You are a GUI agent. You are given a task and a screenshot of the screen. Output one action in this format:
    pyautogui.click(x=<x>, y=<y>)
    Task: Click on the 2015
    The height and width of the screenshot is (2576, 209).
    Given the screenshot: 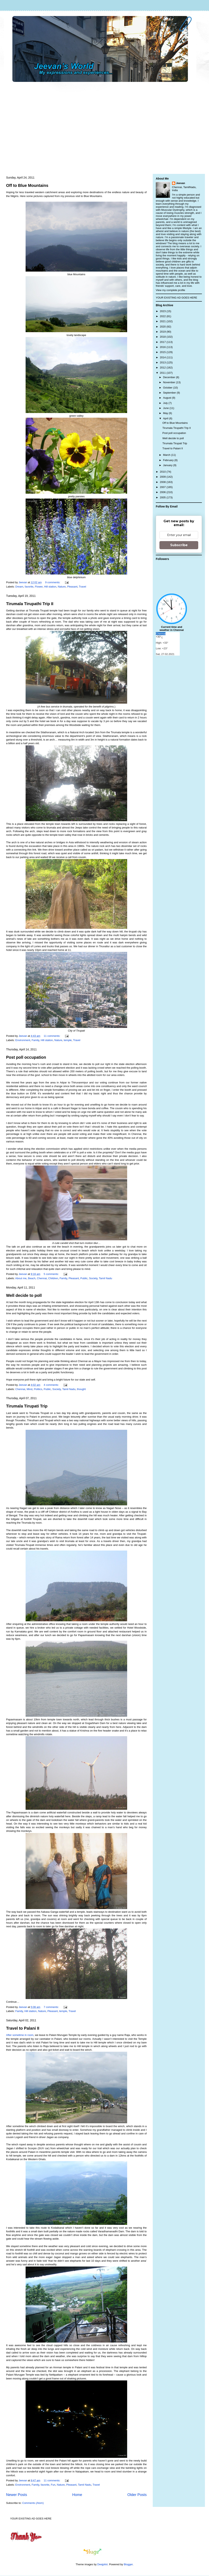 What is the action you would take?
    pyautogui.click(x=163, y=352)
    